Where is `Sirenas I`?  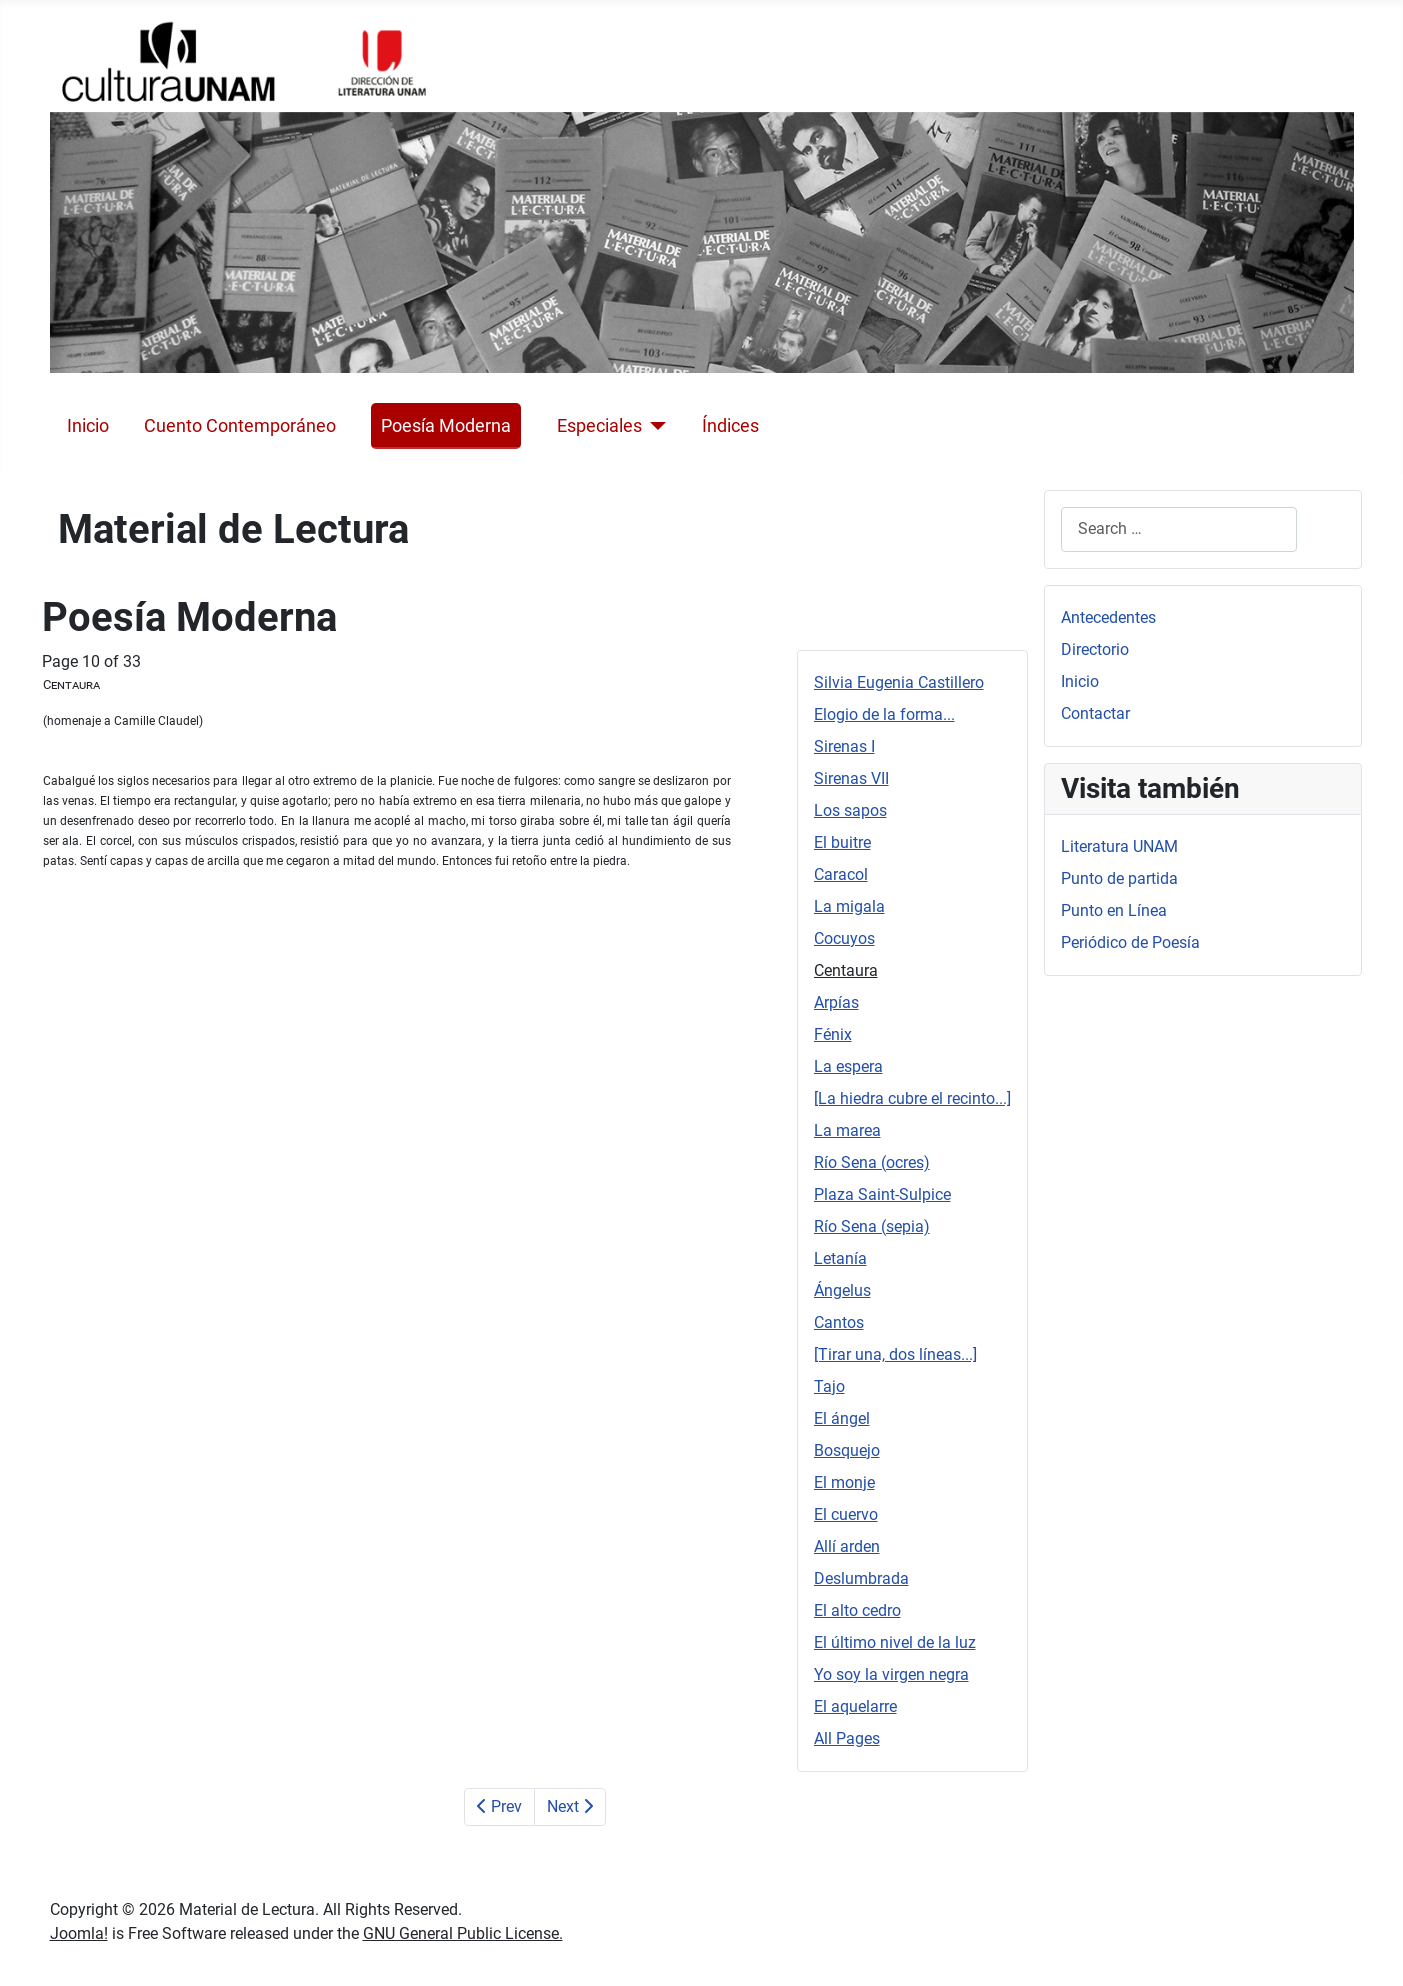
Sirenas I is located at coordinates (844, 746).